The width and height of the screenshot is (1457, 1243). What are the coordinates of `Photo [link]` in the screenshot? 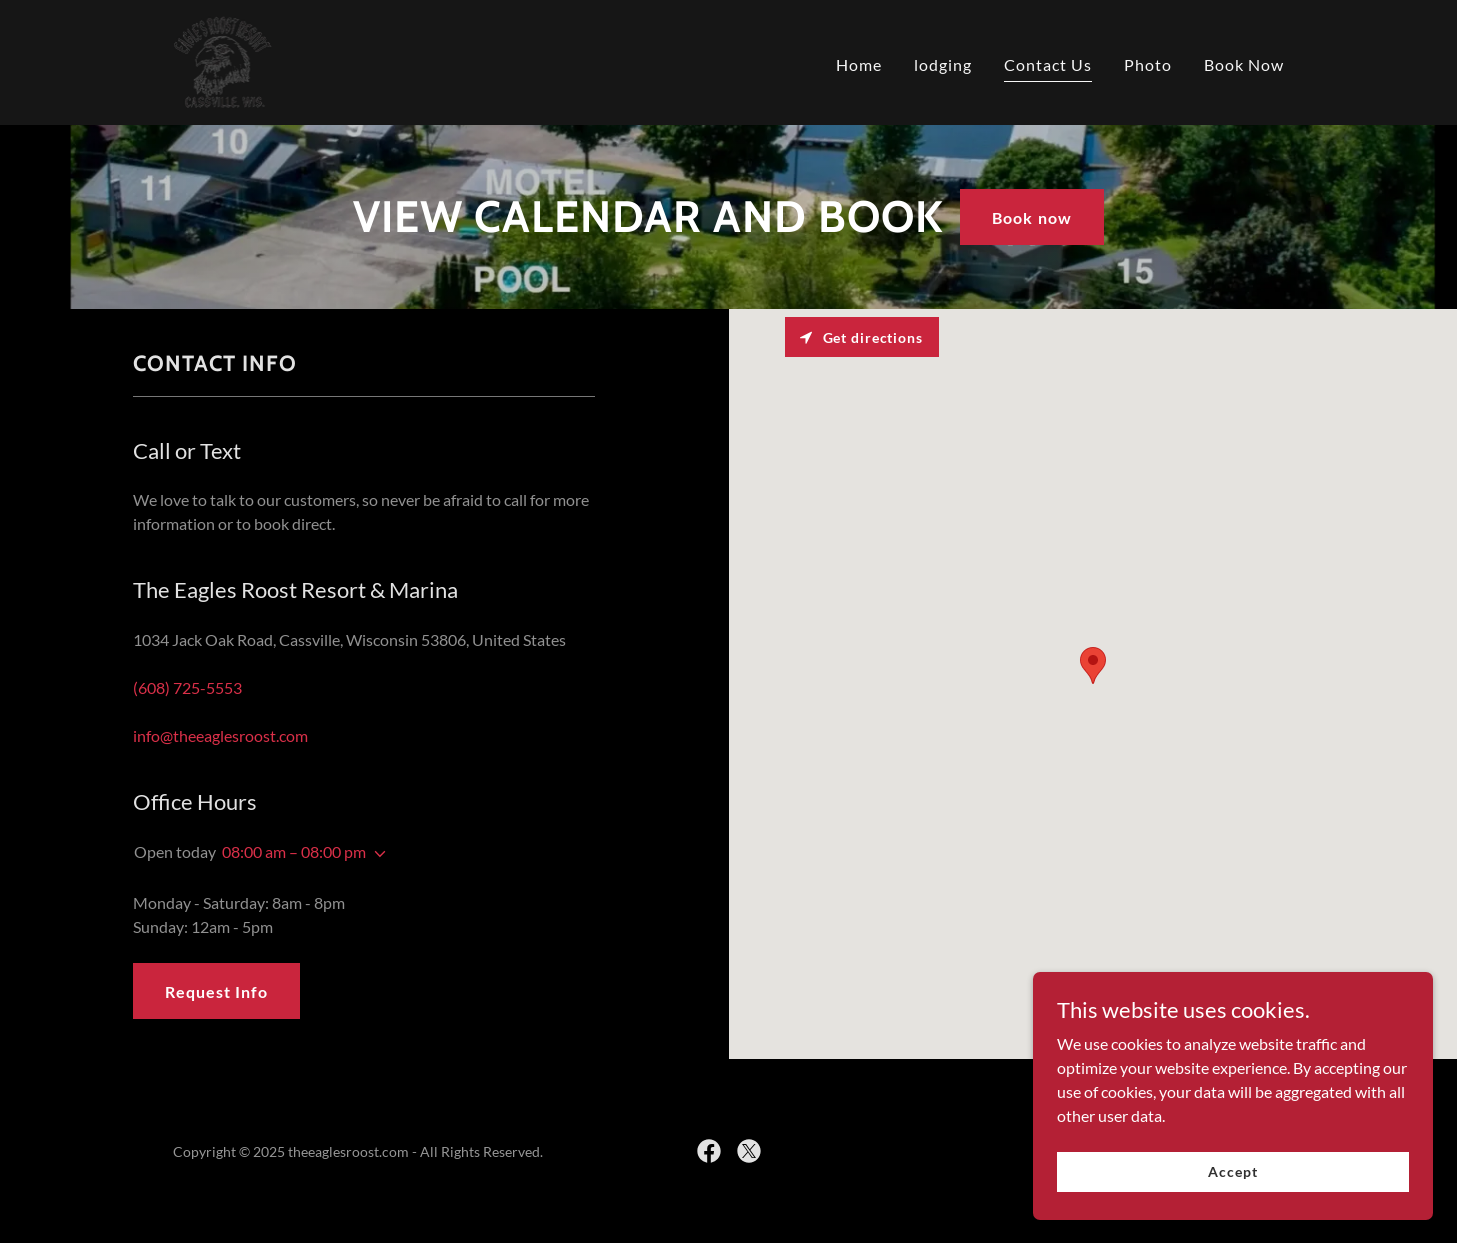 It's located at (1148, 64).